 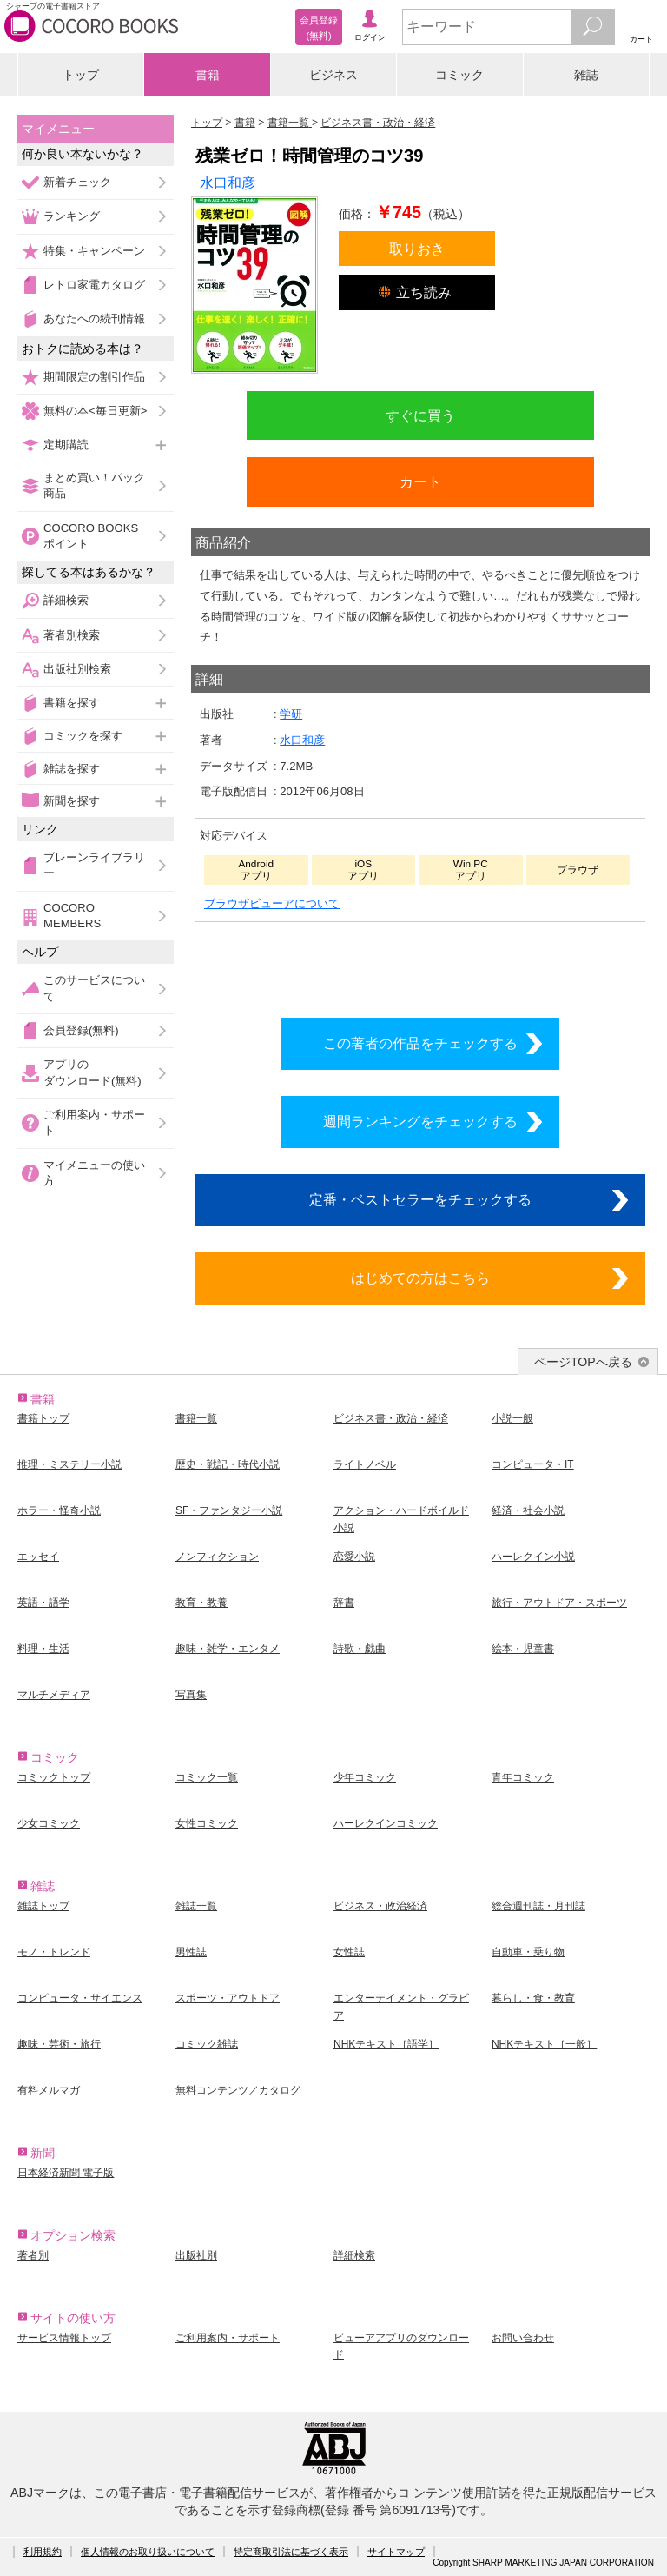 What do you see at coordinates (533, 1998) in the screenshot?
I see `暮らし・食・教育` at bounding box center [533, 1998].